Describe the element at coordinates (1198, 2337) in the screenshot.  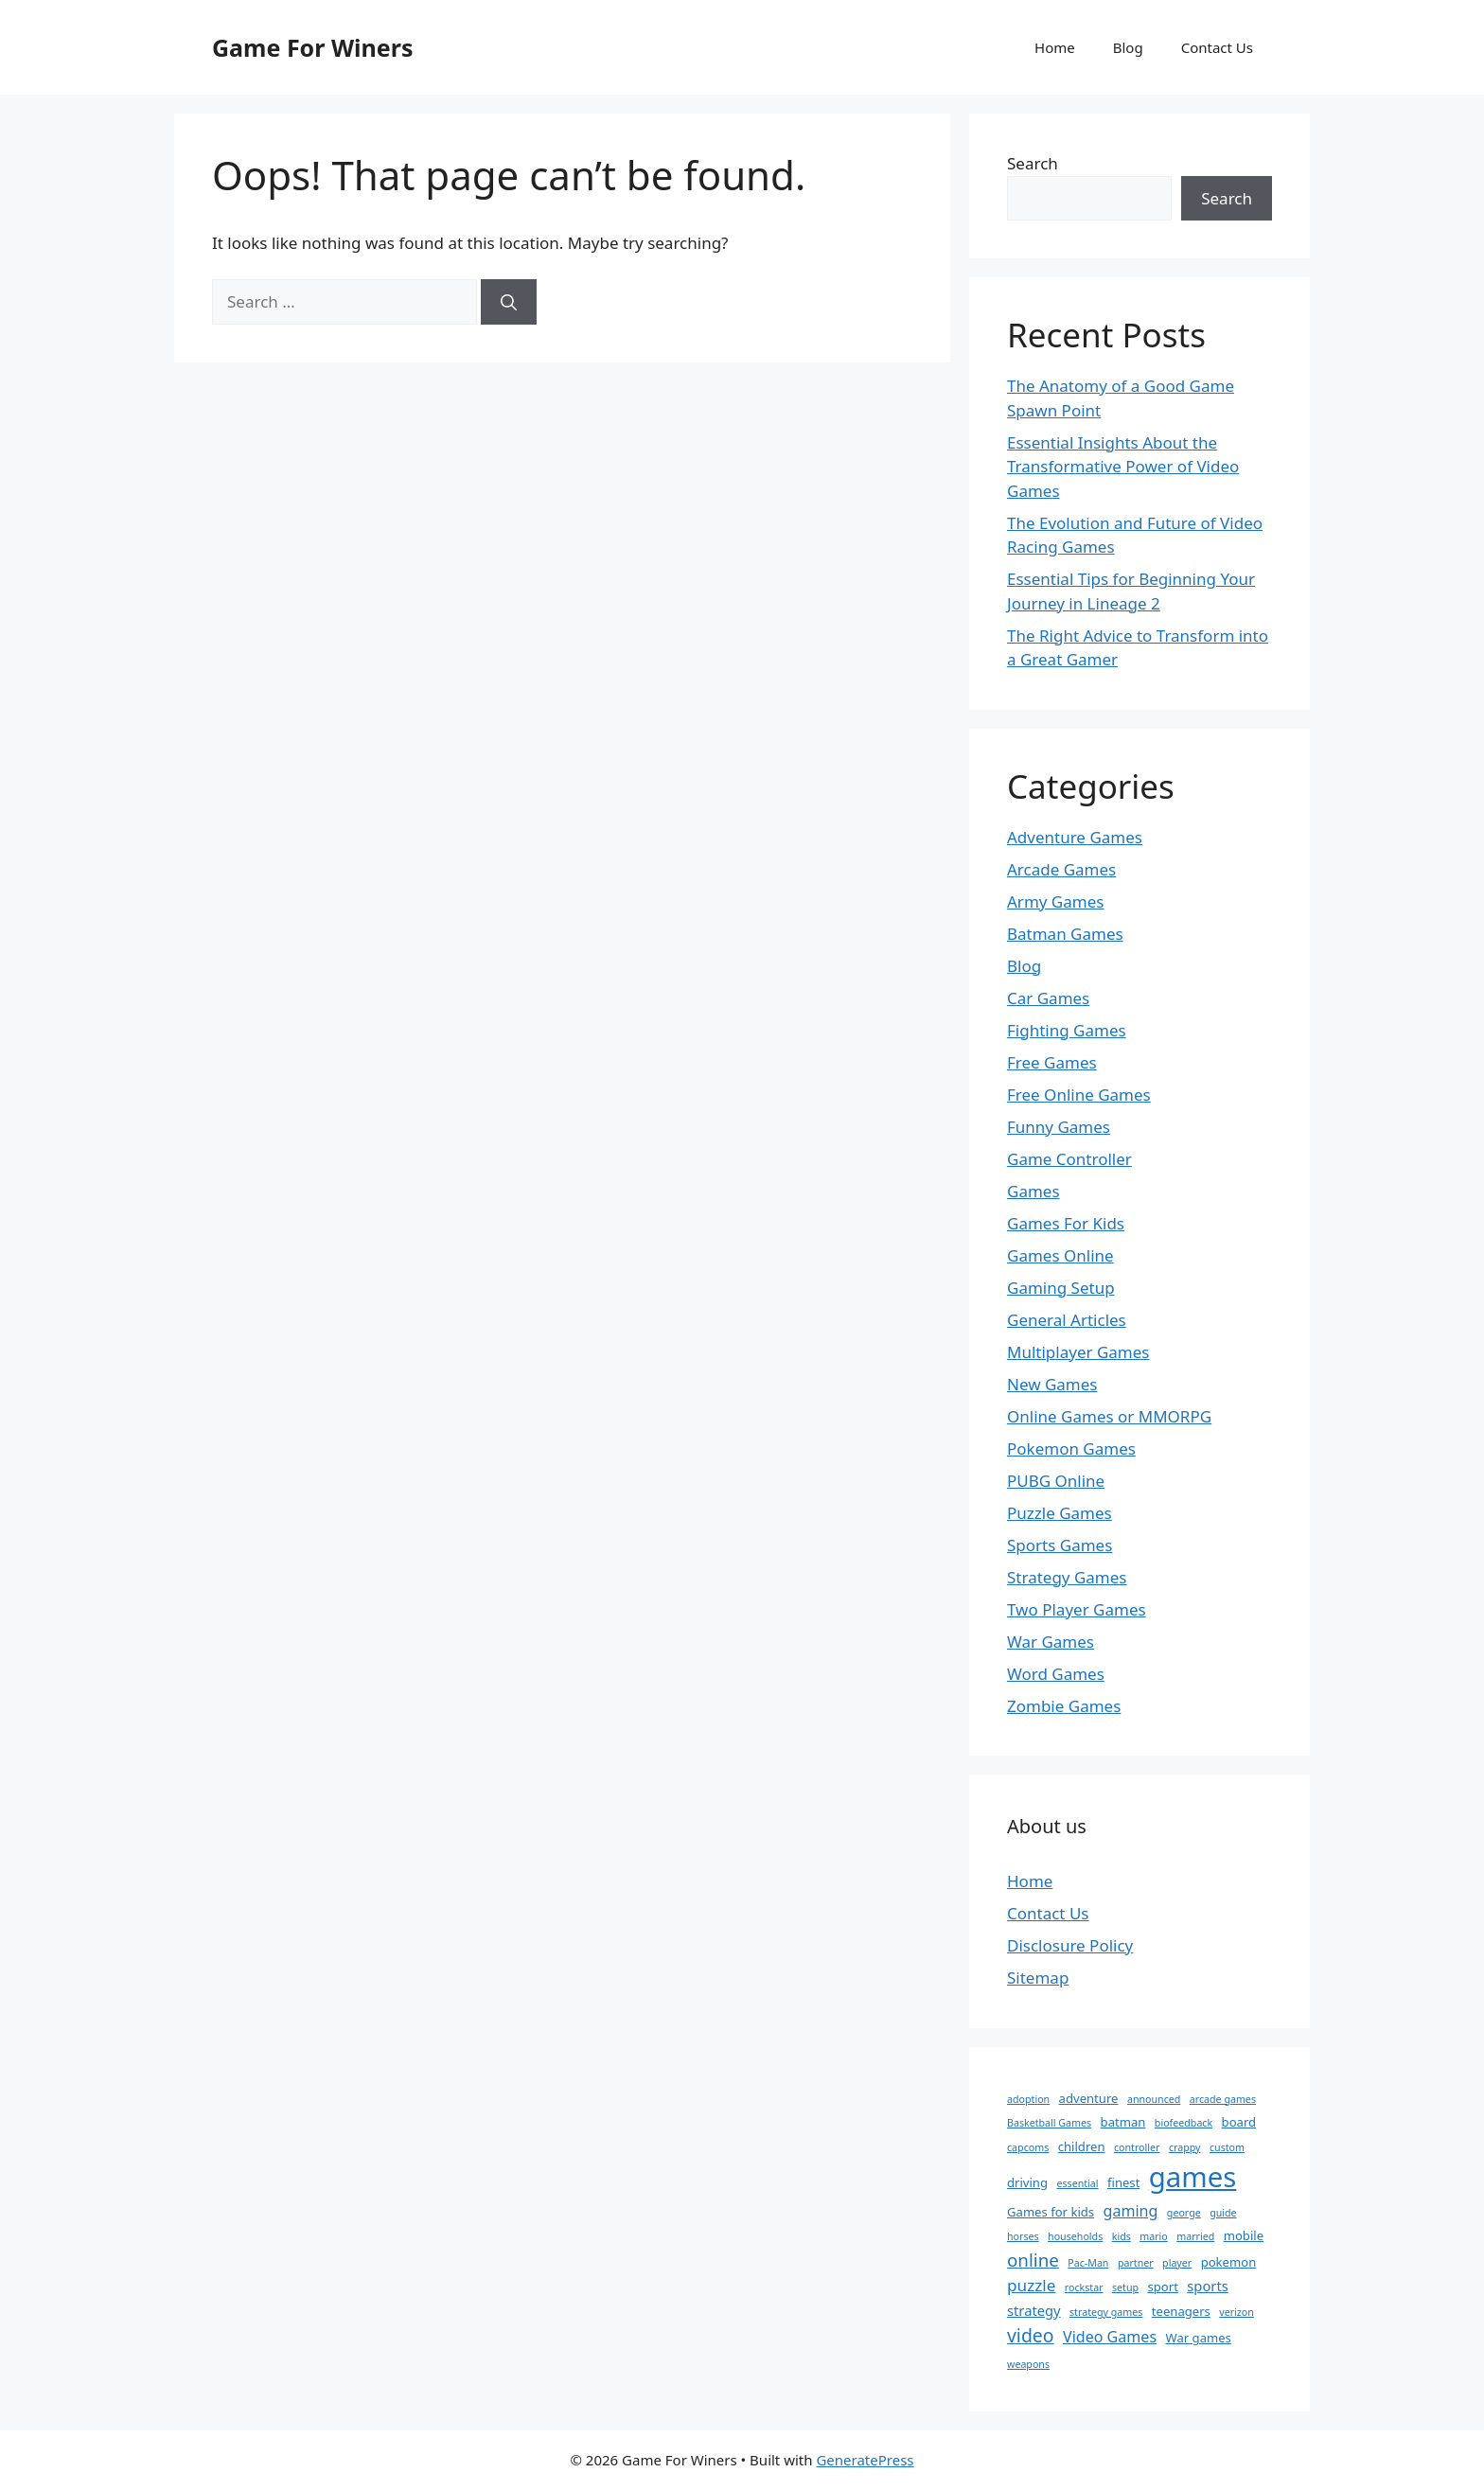
I see `War games [War games (2 items)]` at that location.